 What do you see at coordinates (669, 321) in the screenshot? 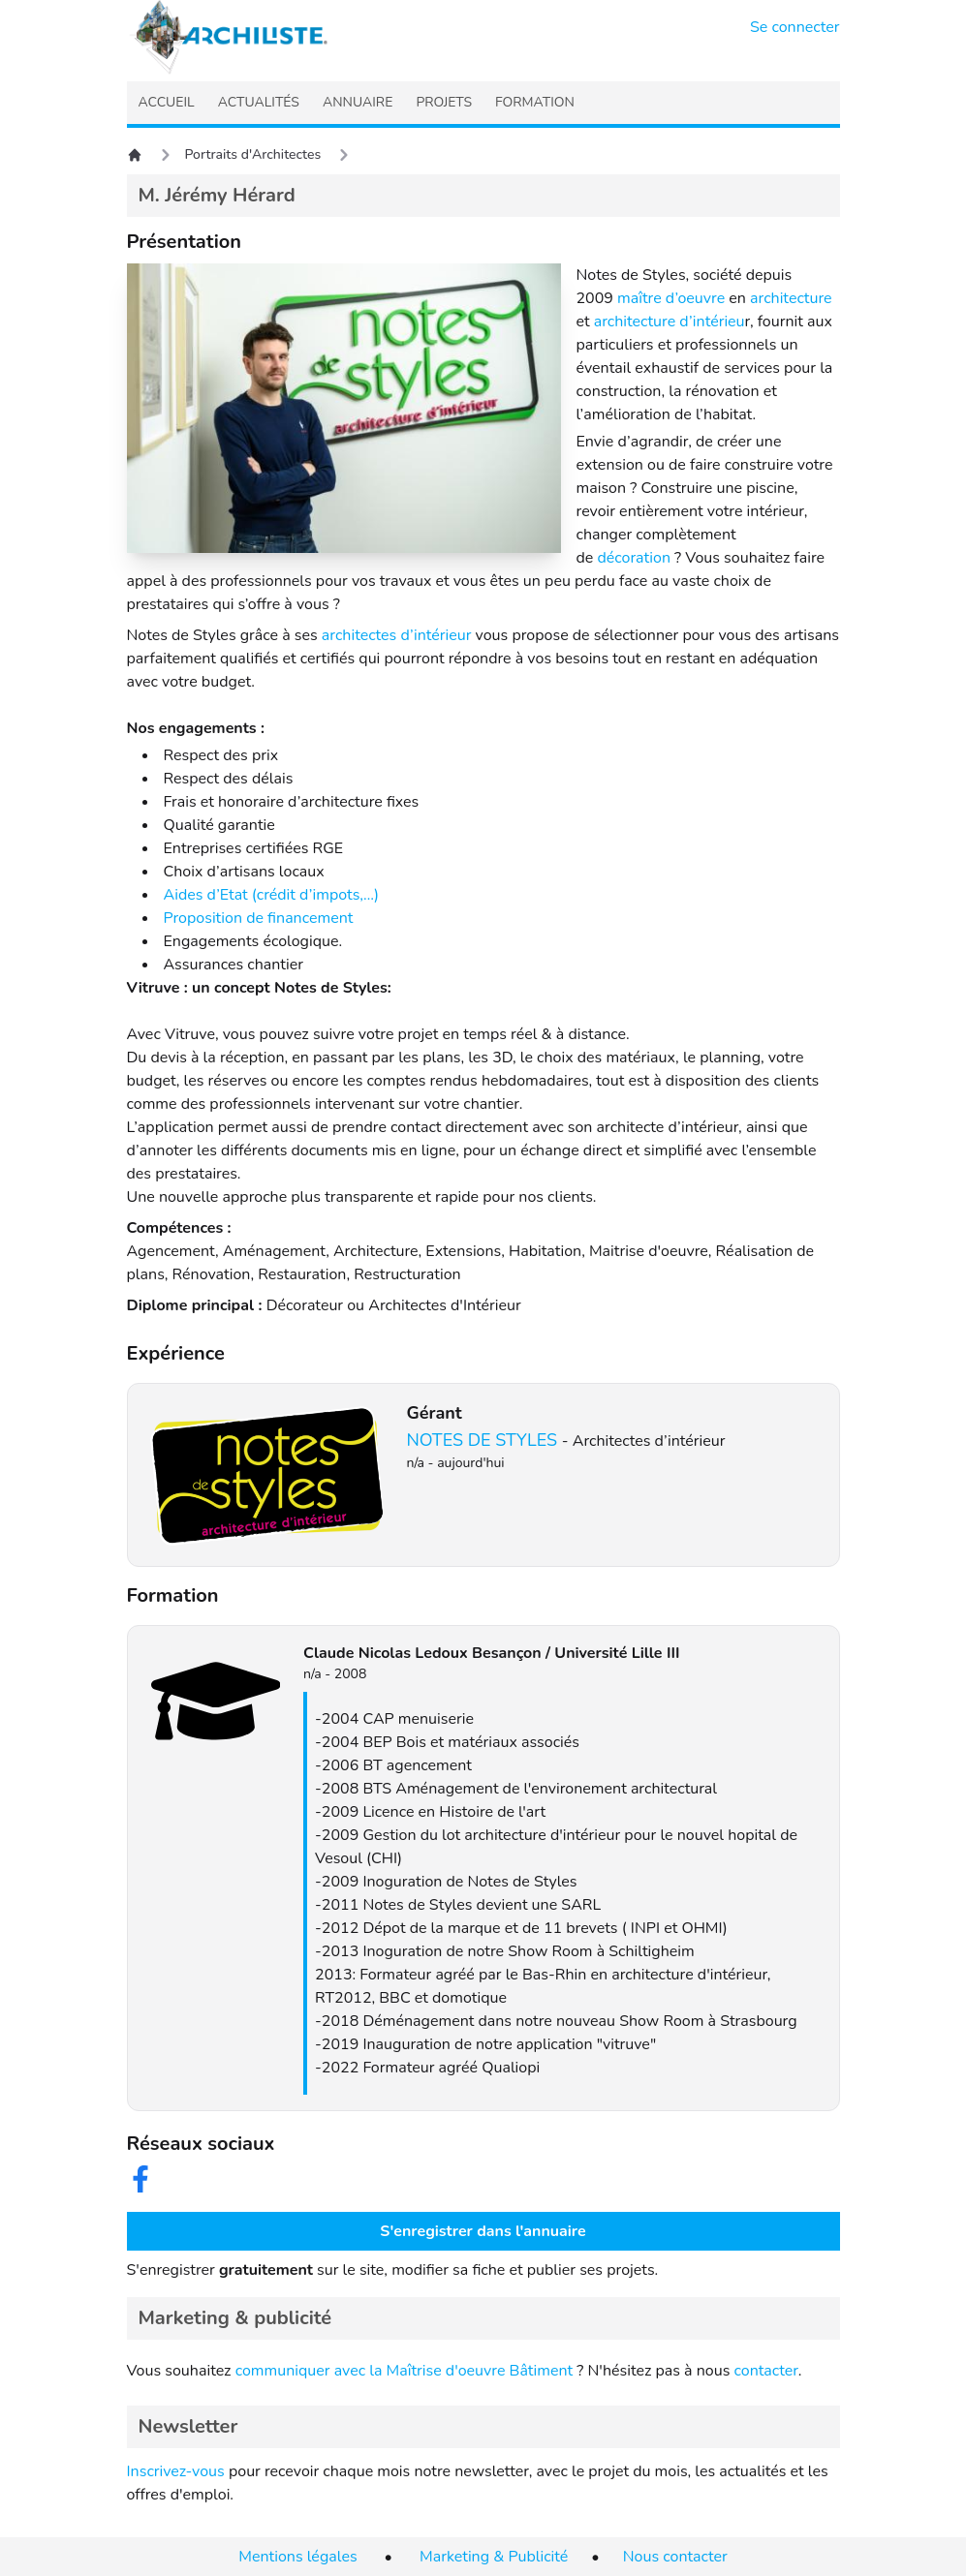
I see `architecture d’intérieu` at bounding box center [669, 321].